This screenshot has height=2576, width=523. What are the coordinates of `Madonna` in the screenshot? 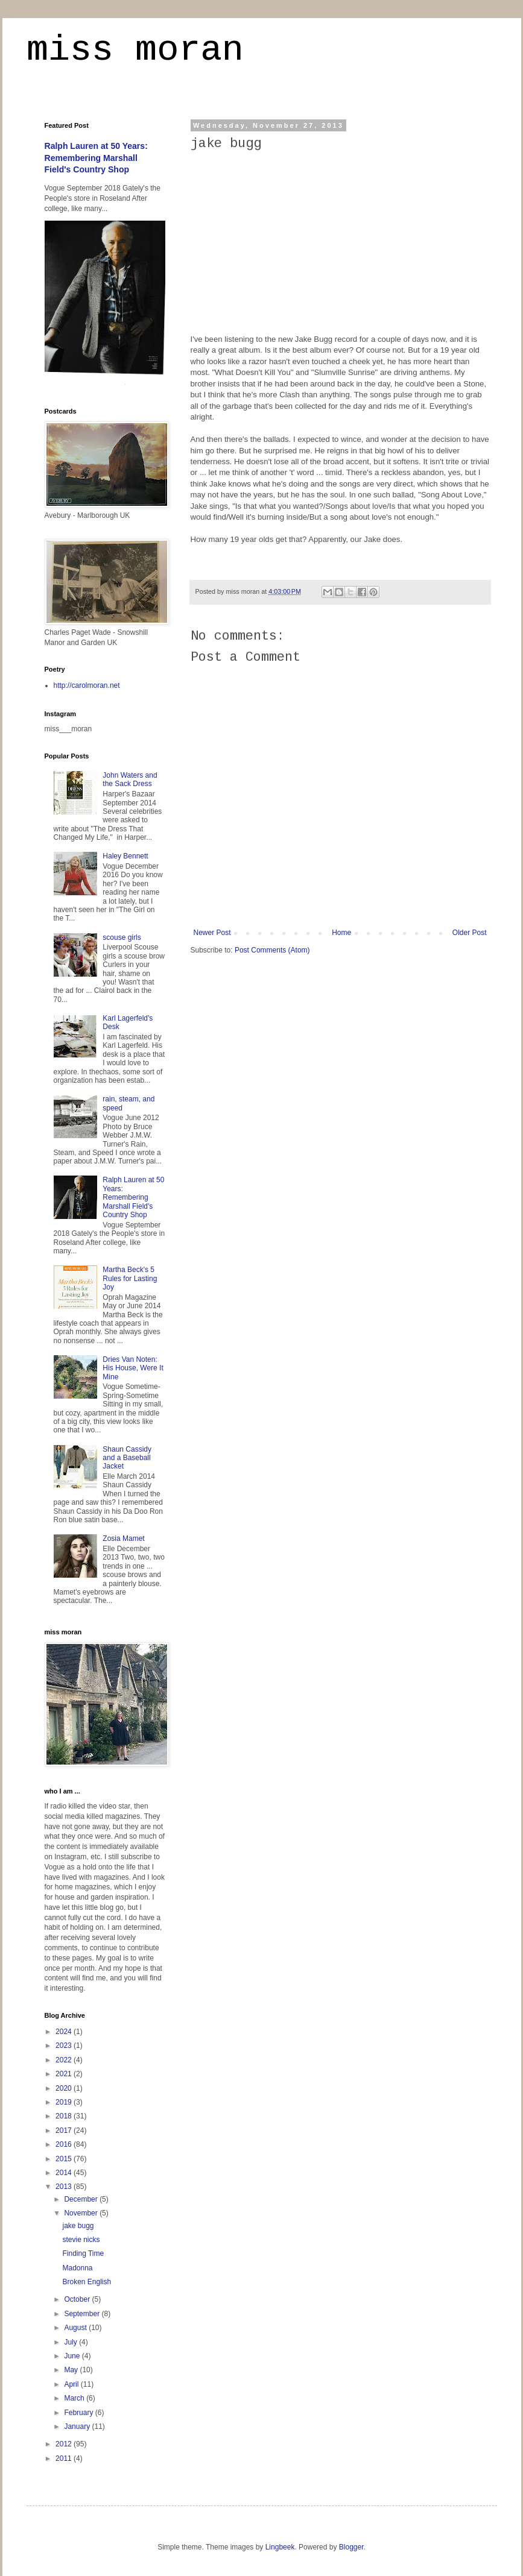 It's located at (77, 2268).